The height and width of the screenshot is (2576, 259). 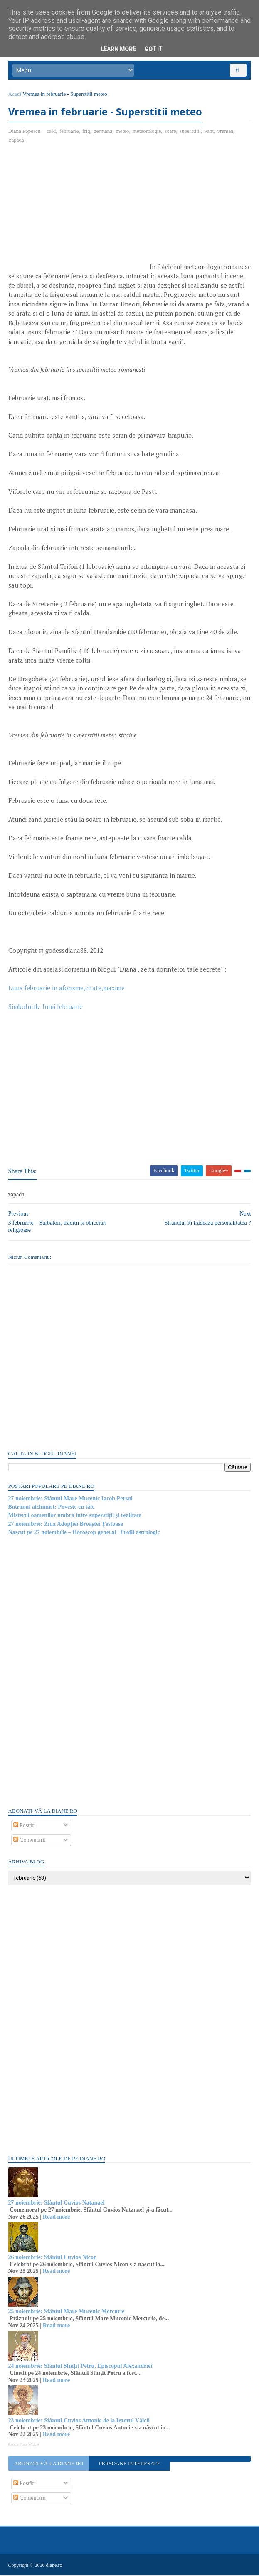 I want to click on superstitii, so click(x=190, y=132).